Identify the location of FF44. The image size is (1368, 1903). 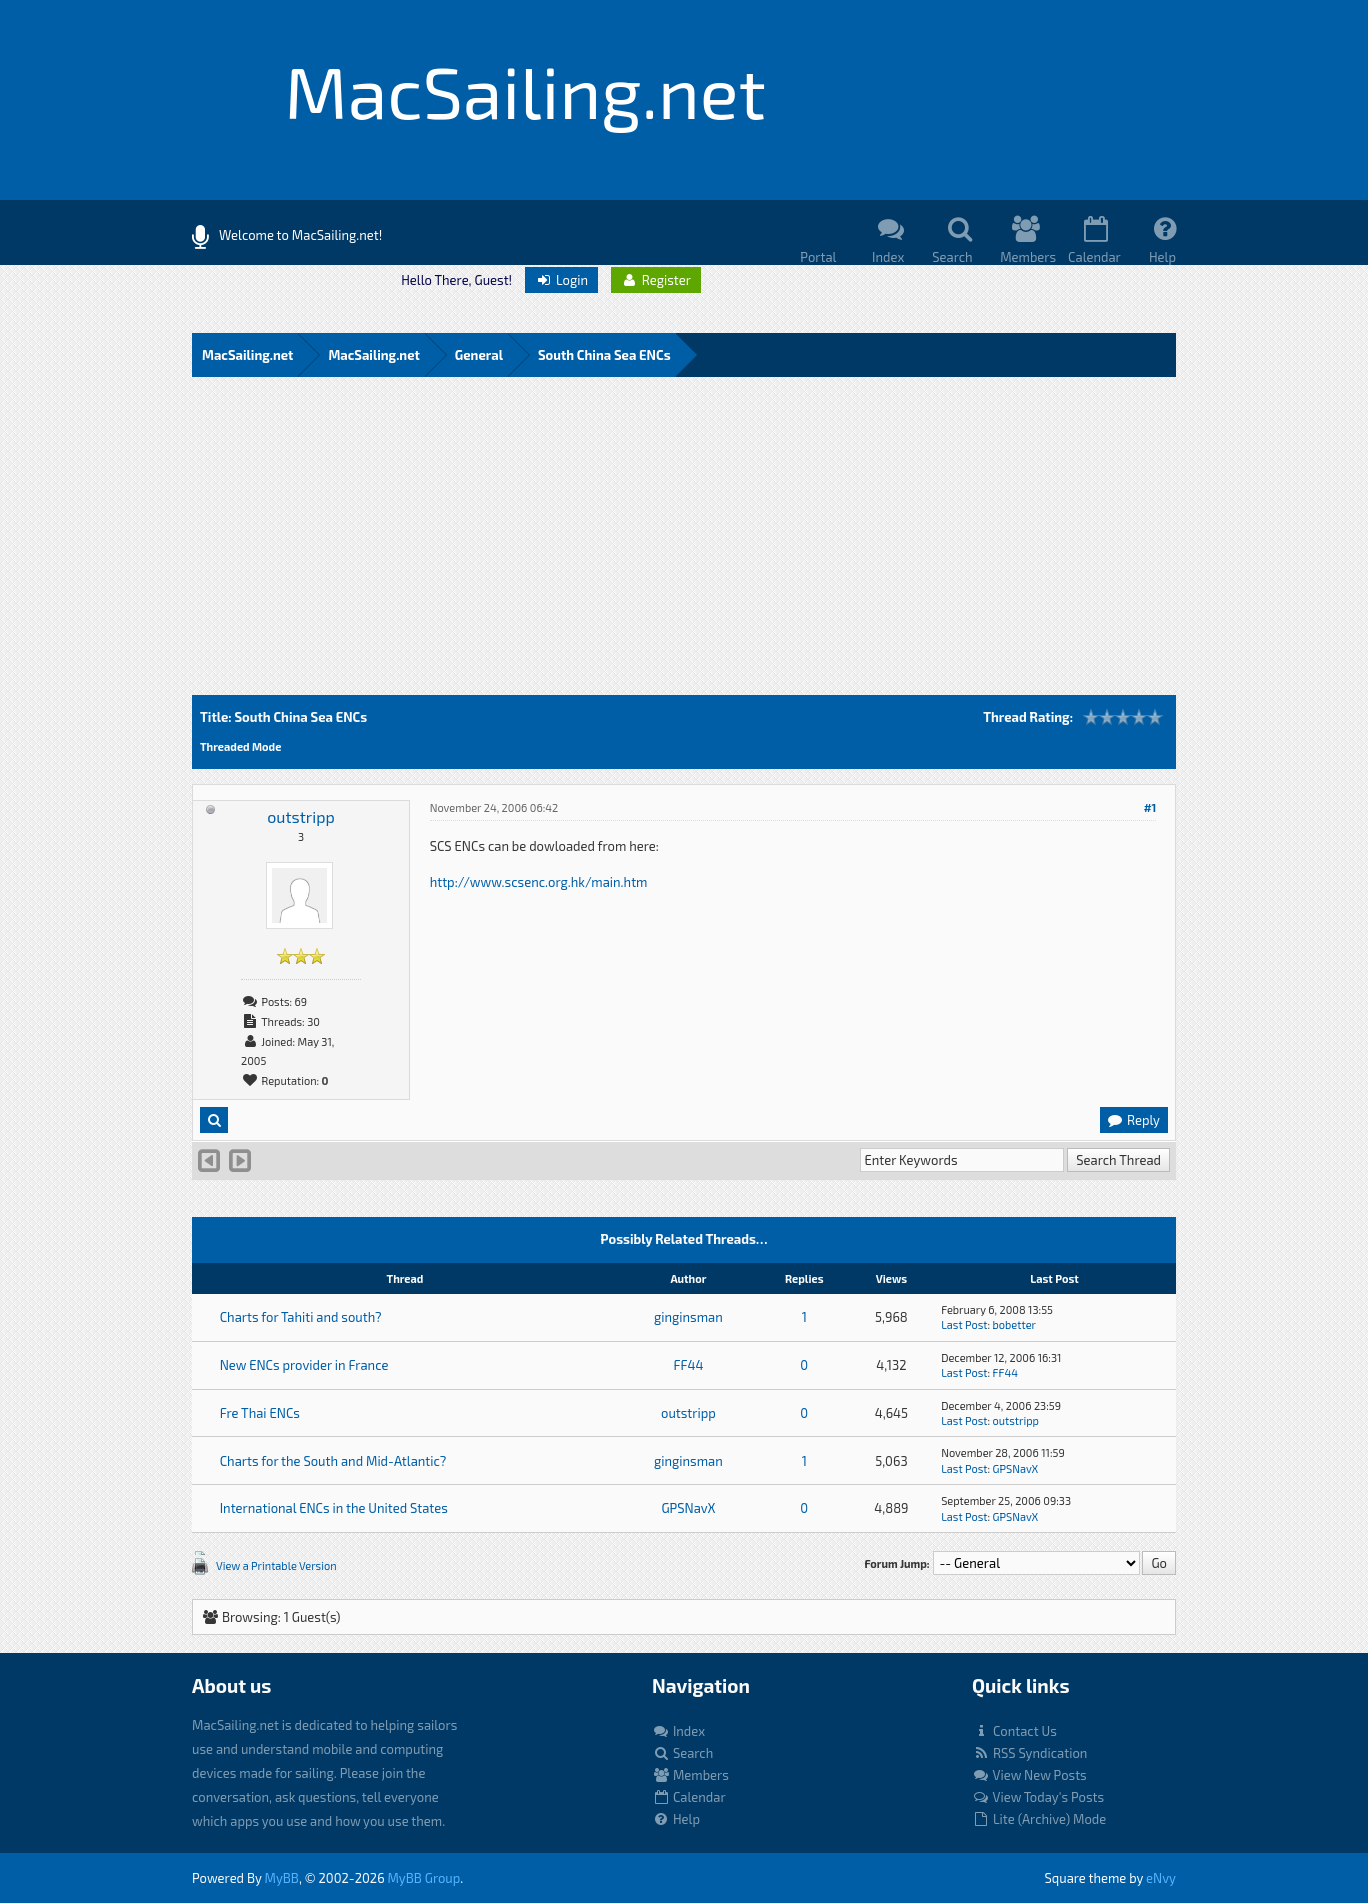
(688, 1365).